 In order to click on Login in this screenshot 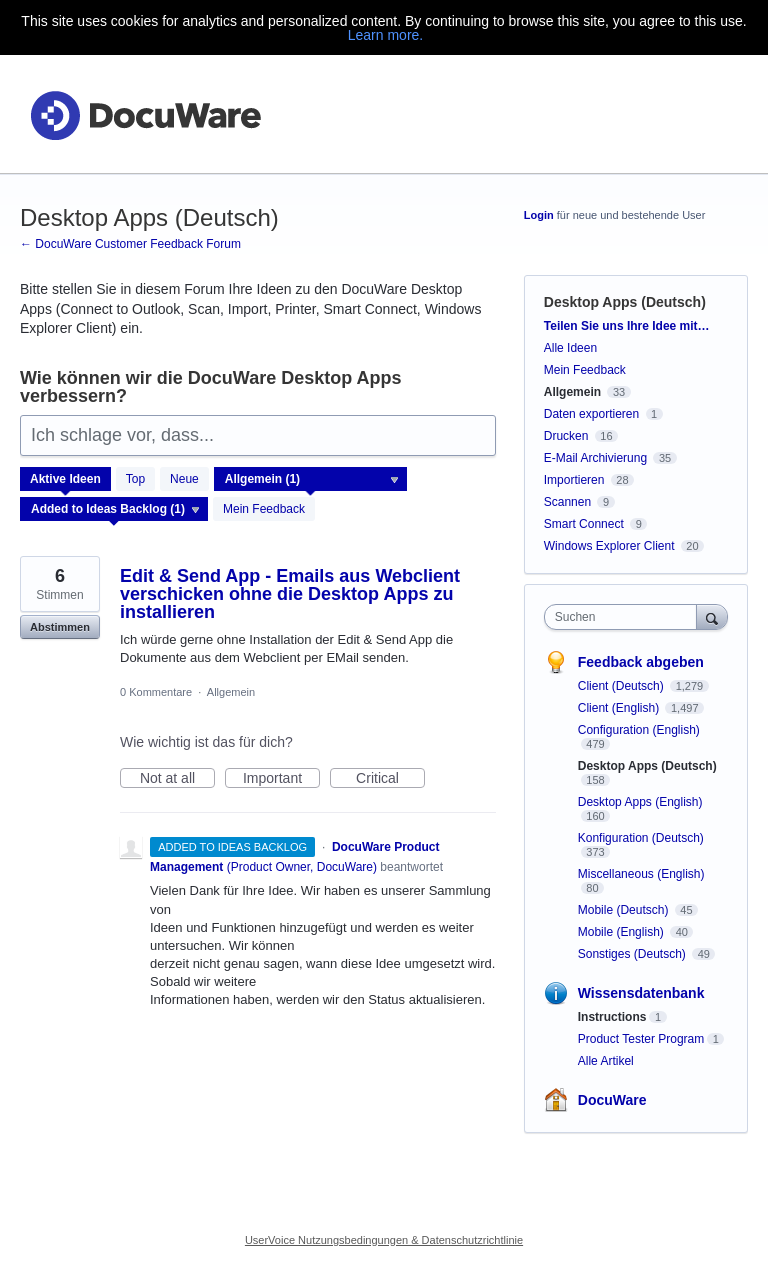, I will do `click(539, 215)`.